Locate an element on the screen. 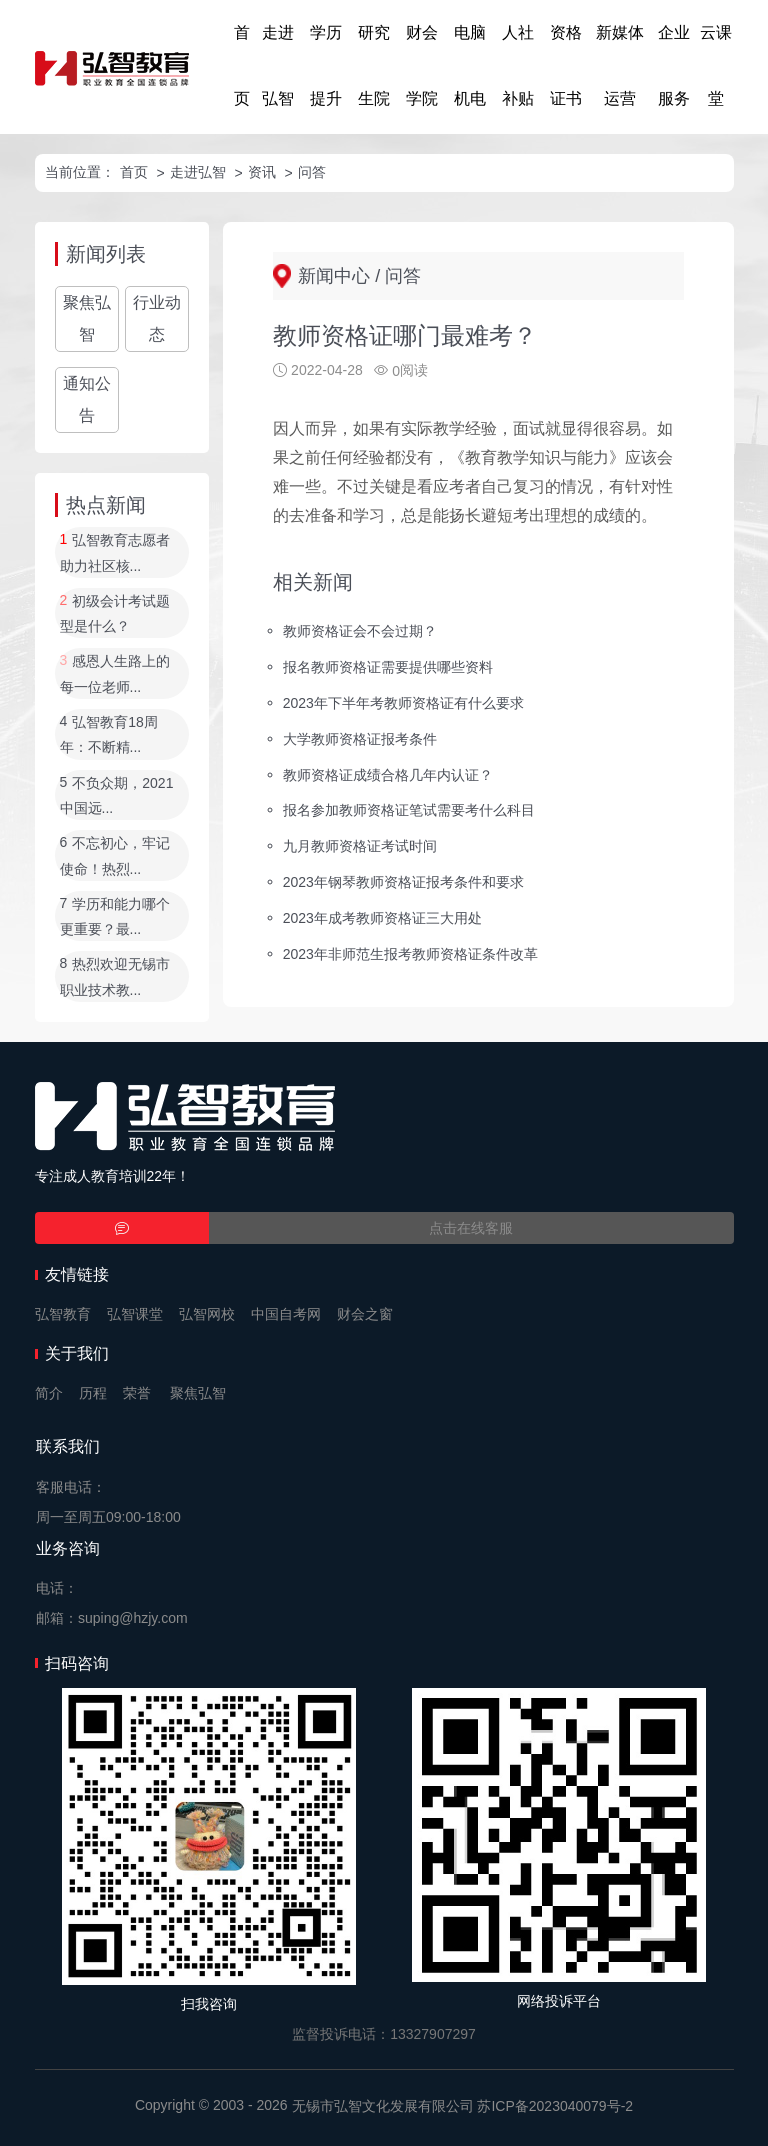 The image size is (768, 2146). 问答 is located at coordinates (312, 172).